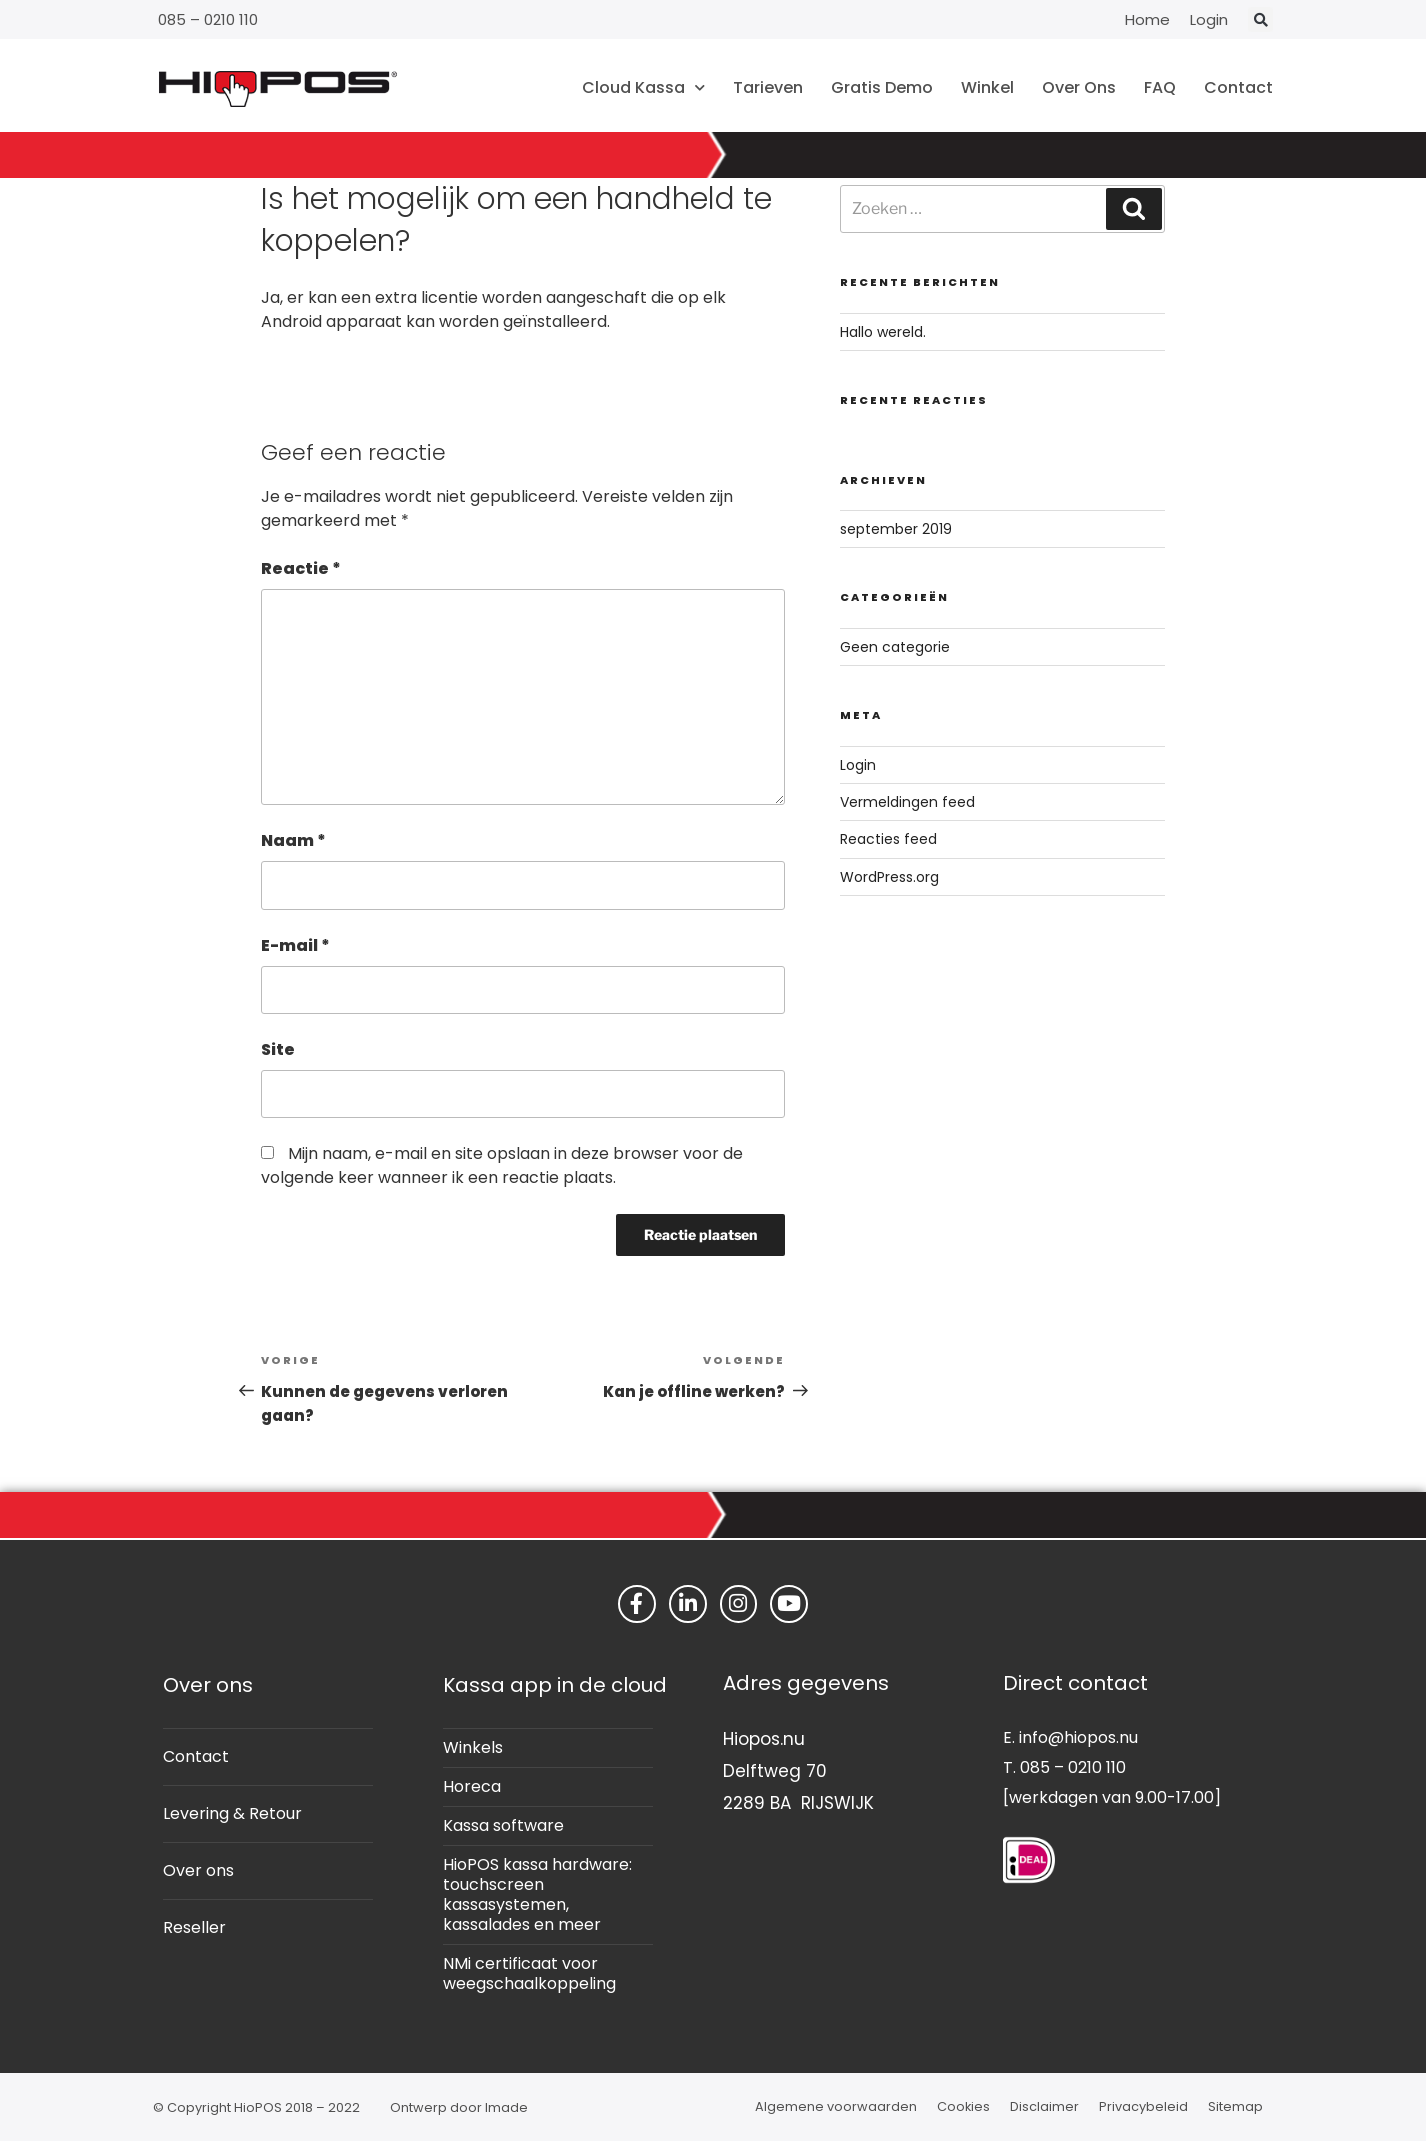  Describe the element at coordinates (1044, 2106) in the screenshot. I see `Disclaimer` at that location.